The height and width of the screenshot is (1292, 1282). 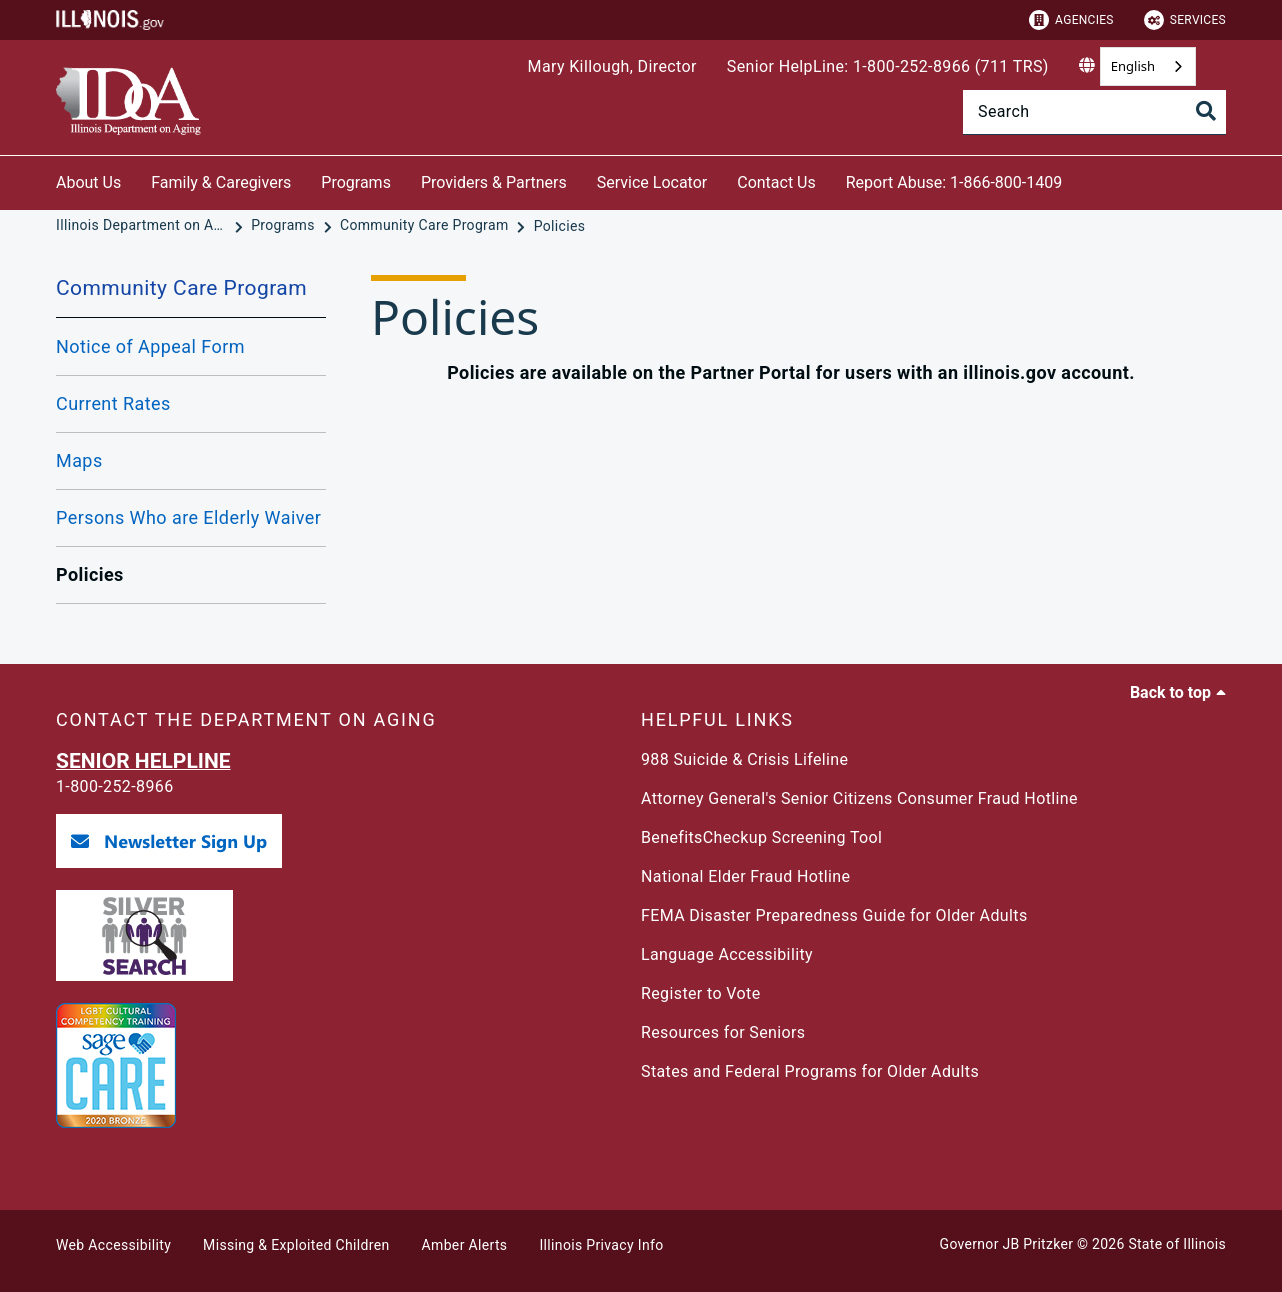 What do you see at coordinates (1206, 113) in the screenshot?
I see `[Toggle Search]` at bounding box center [1206, 113].